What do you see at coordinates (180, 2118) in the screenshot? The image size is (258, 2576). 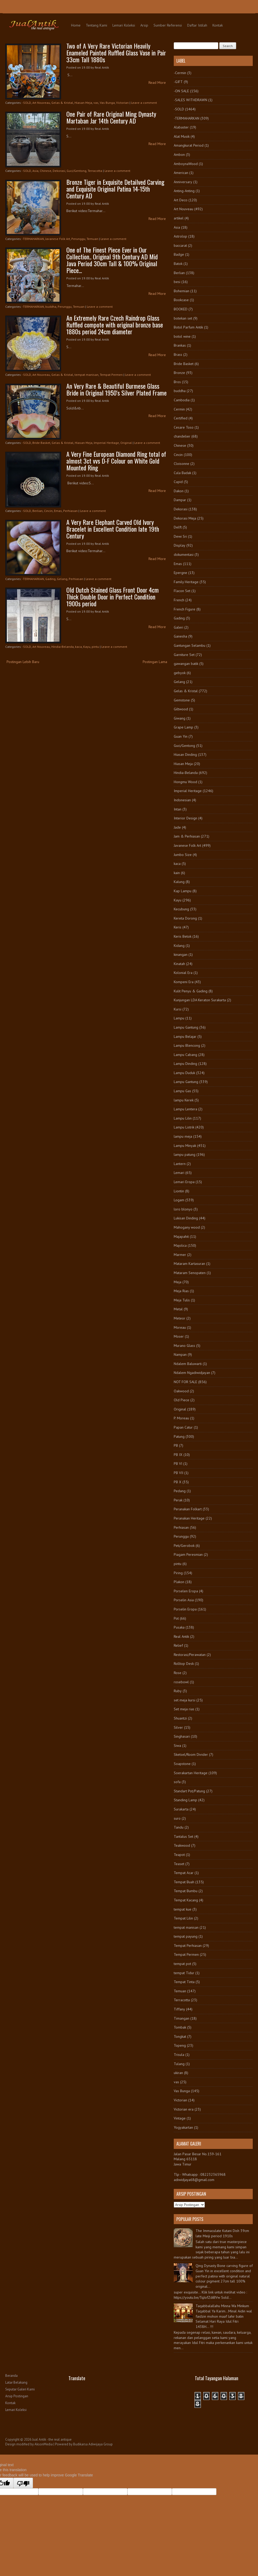 I see `Vintage` at bounding box center [180, 2118].